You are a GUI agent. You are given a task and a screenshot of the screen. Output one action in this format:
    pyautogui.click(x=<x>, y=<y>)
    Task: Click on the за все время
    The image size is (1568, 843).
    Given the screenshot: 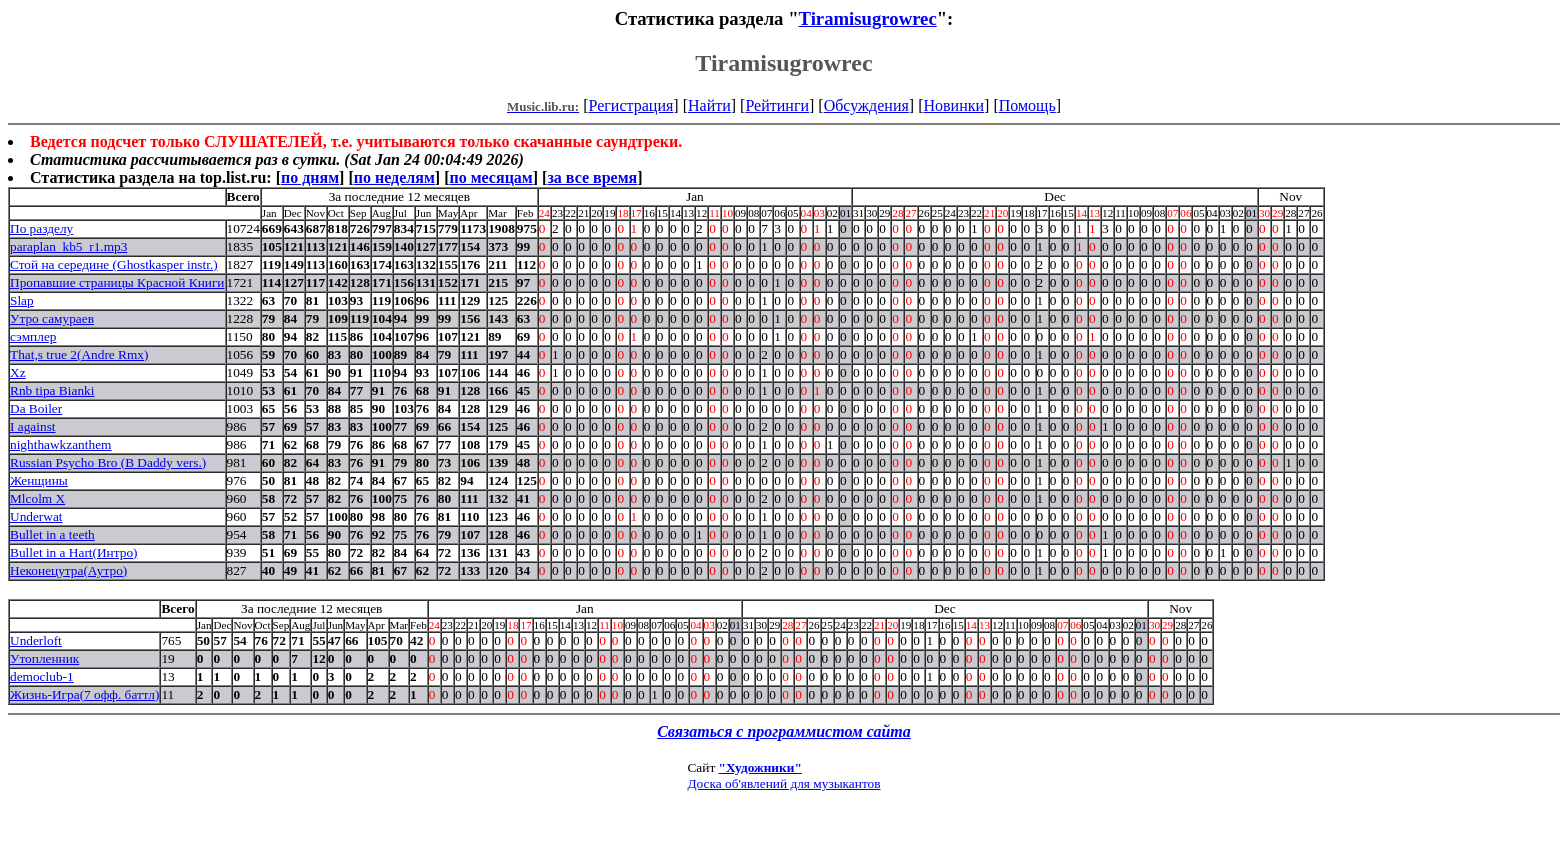 What is the action you would take?
    pyautogui.click(x=592, y=177)
    